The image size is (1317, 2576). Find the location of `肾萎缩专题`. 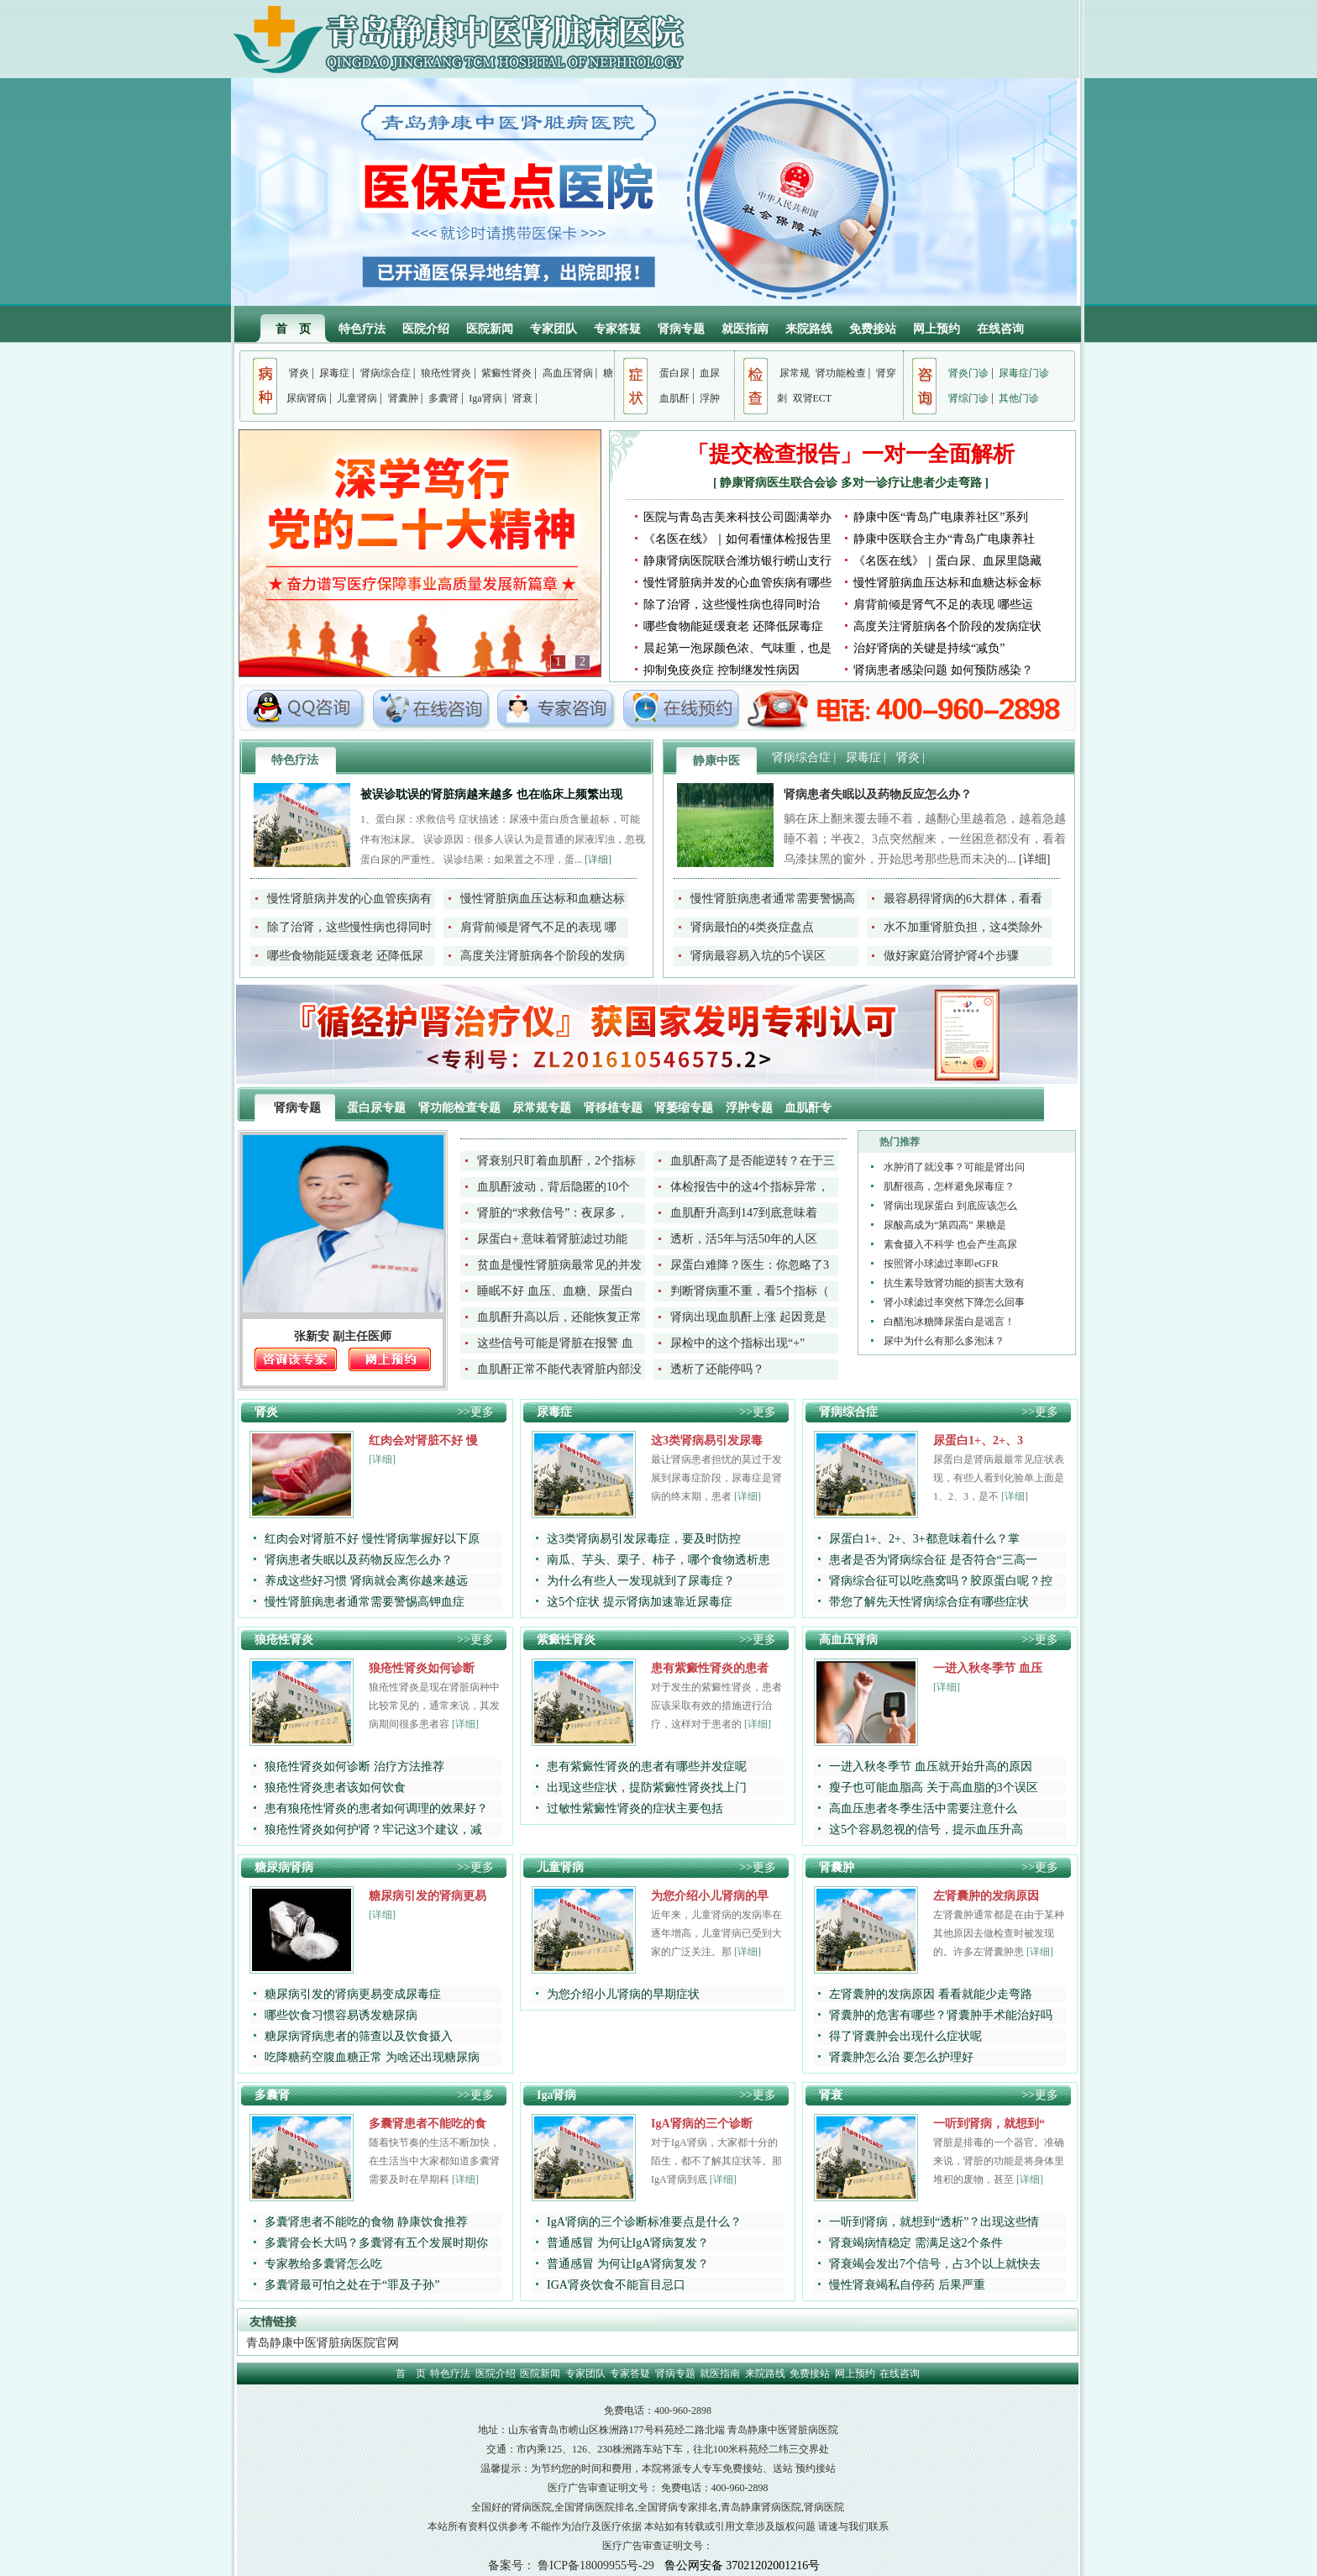

肾萎缩专题 is located at coordinates (685, 1107).